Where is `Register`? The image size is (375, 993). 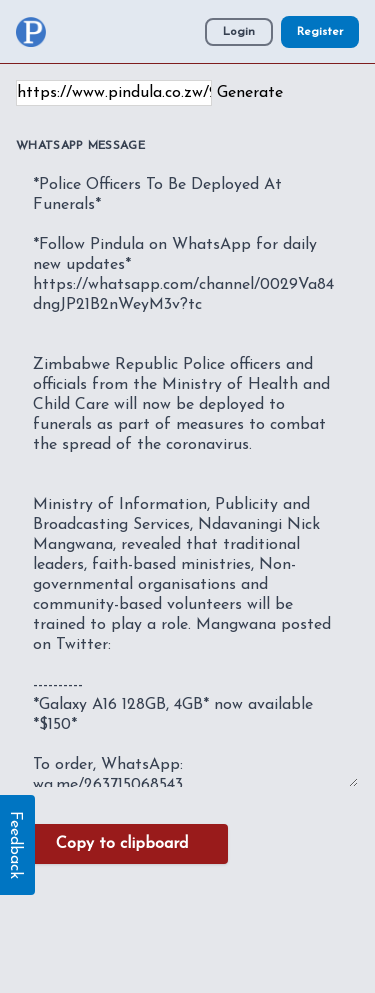 Register is located at coordinates (320, 32).